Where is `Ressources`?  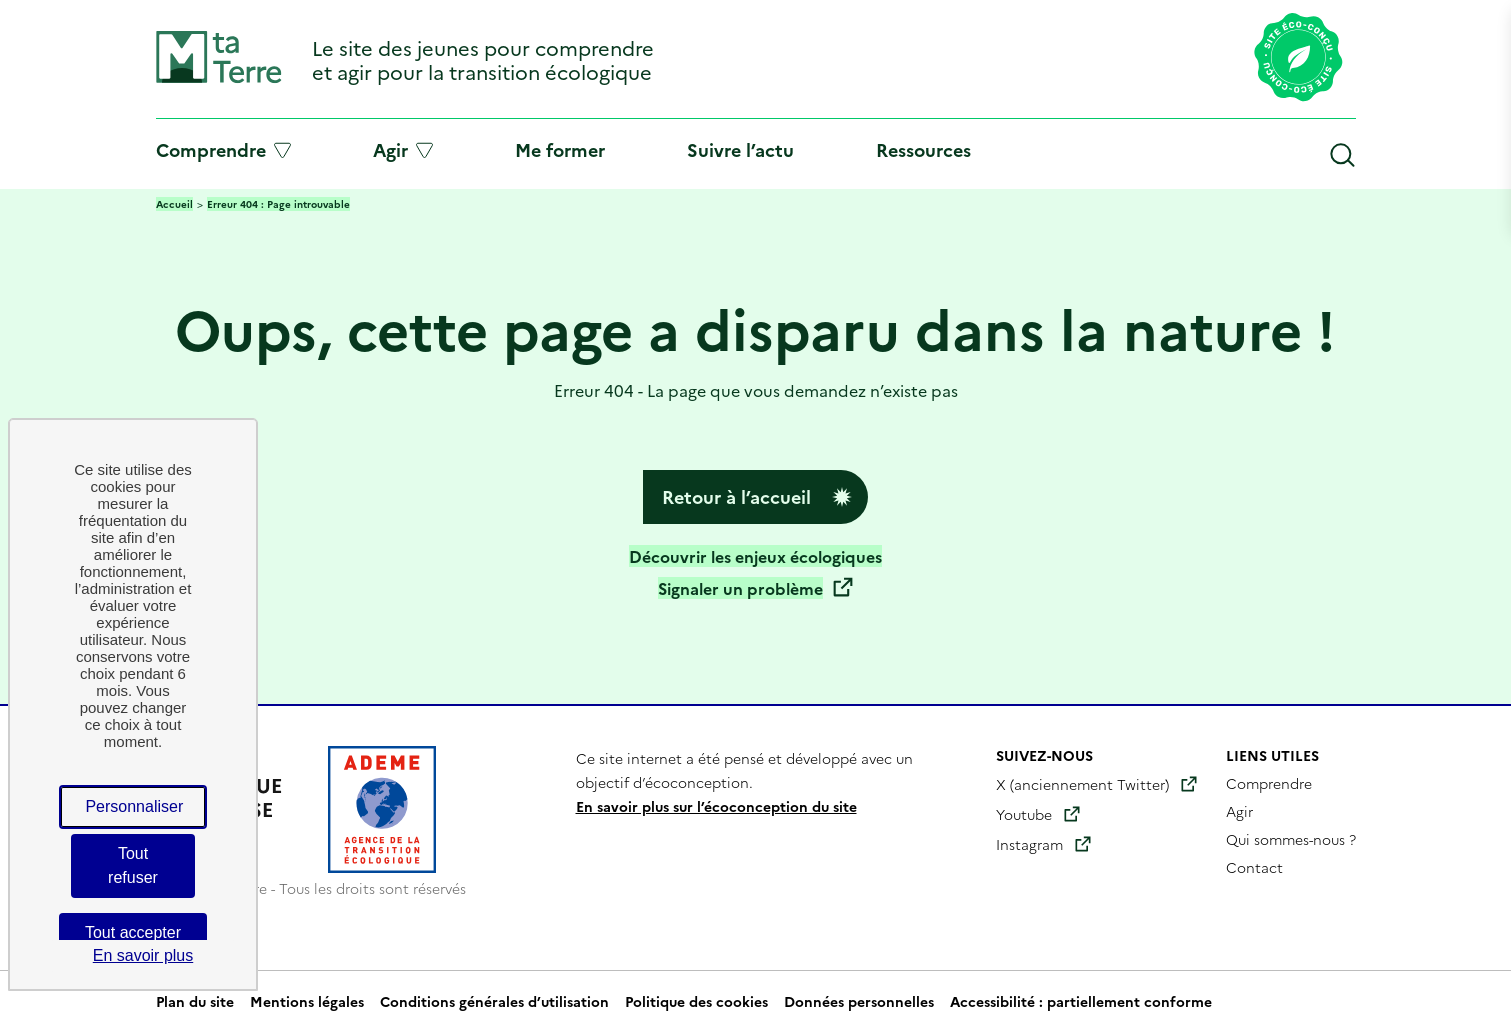
Ressources is located at coordinates (923, 149).